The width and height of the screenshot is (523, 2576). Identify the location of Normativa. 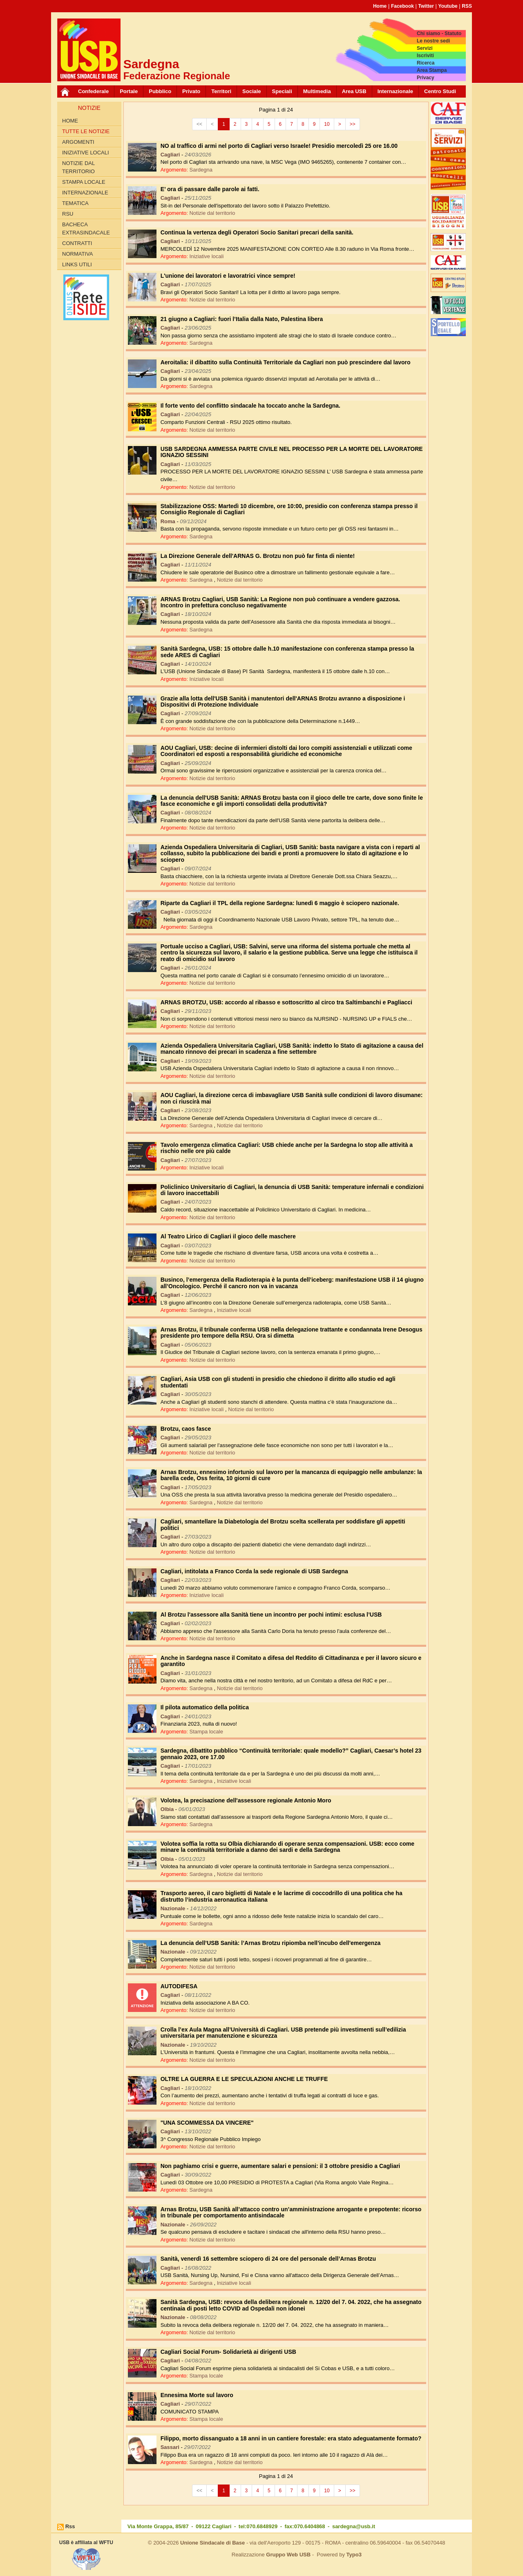
(77, 254).